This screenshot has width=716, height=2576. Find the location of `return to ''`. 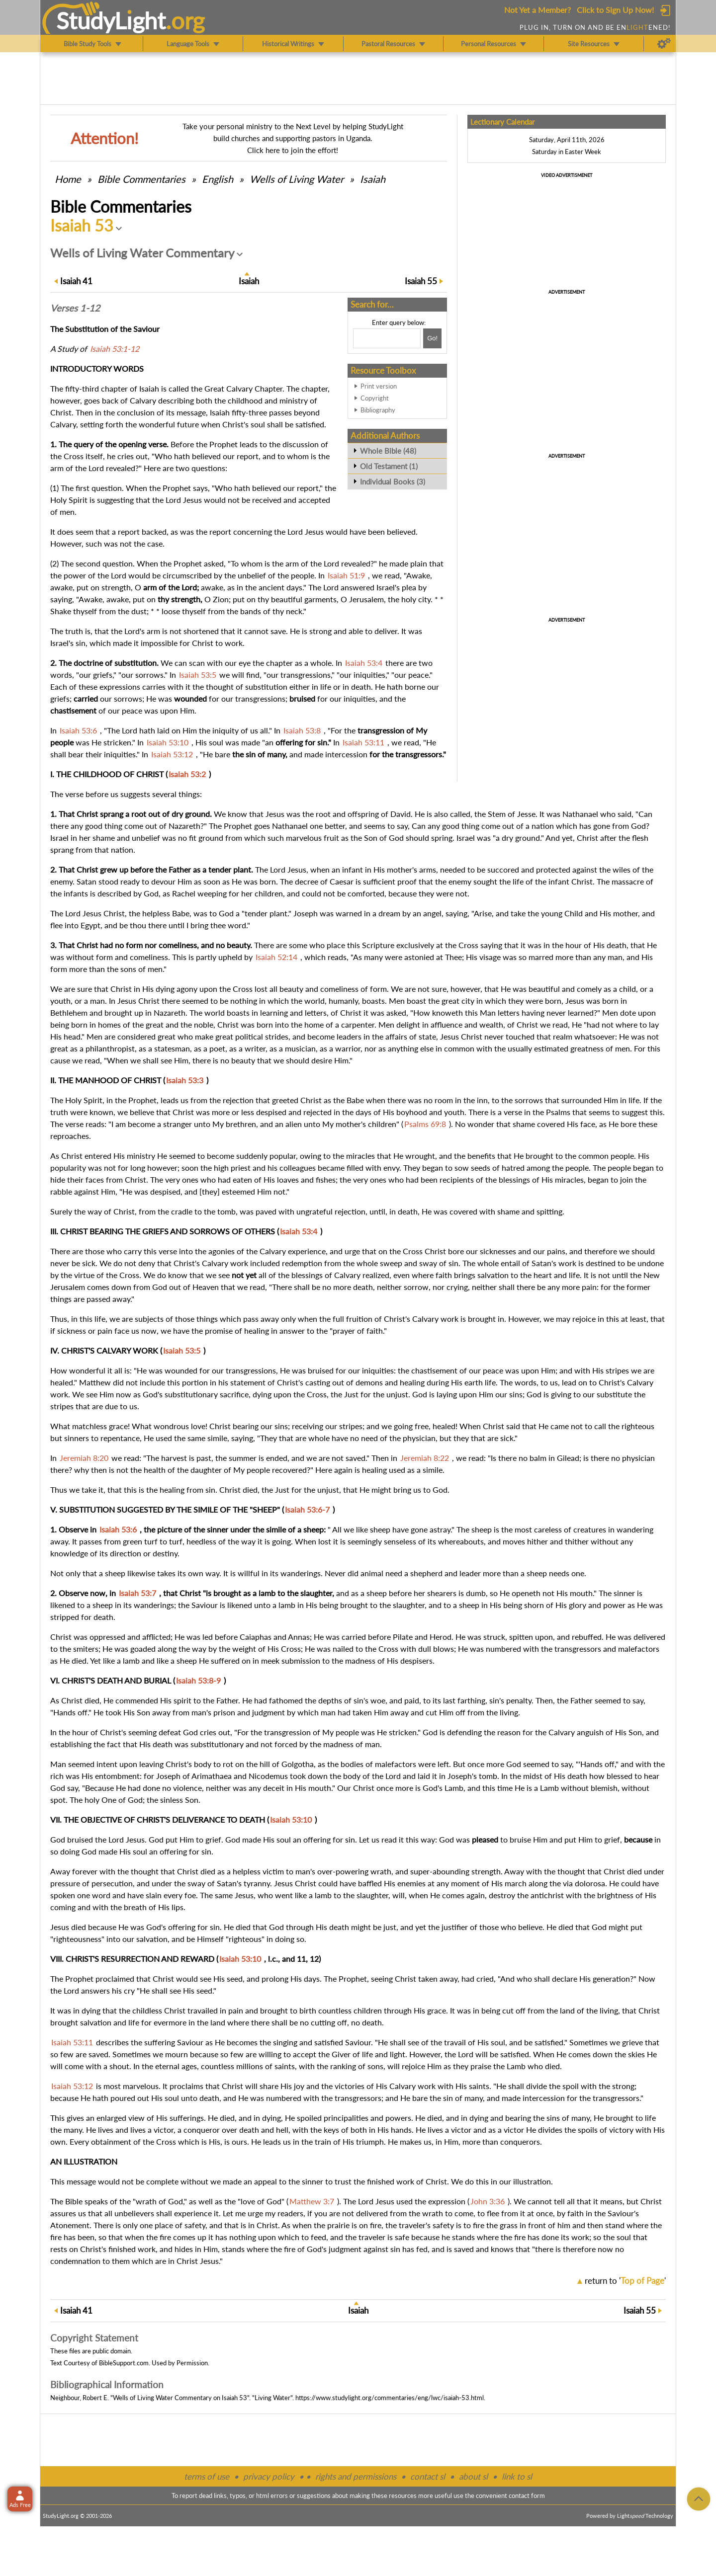

return to '' is located at coordinates (625, 2280).